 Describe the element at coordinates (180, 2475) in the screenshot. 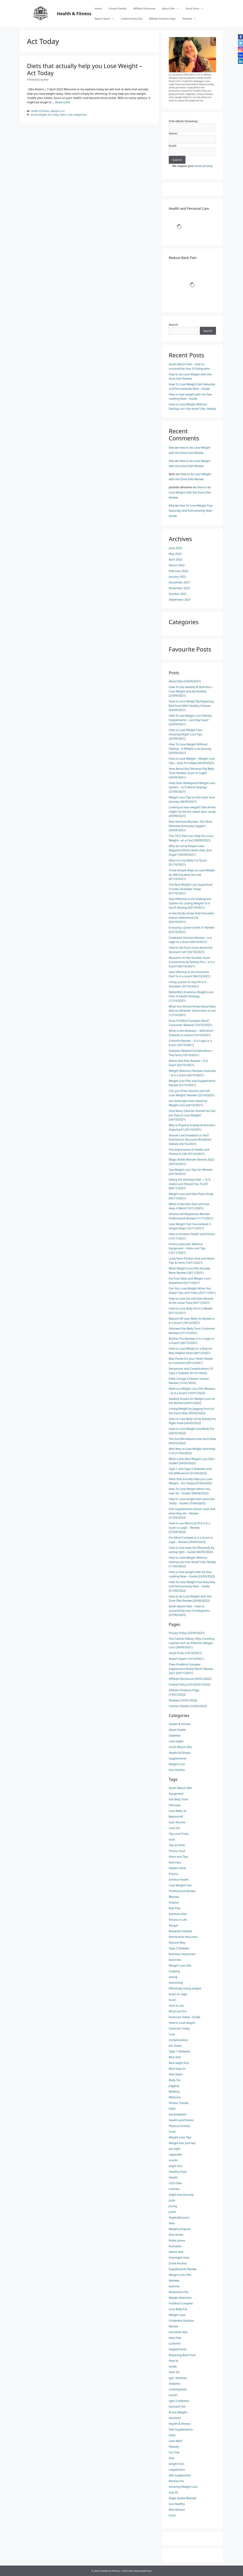

I see `diet supplement` at that location.